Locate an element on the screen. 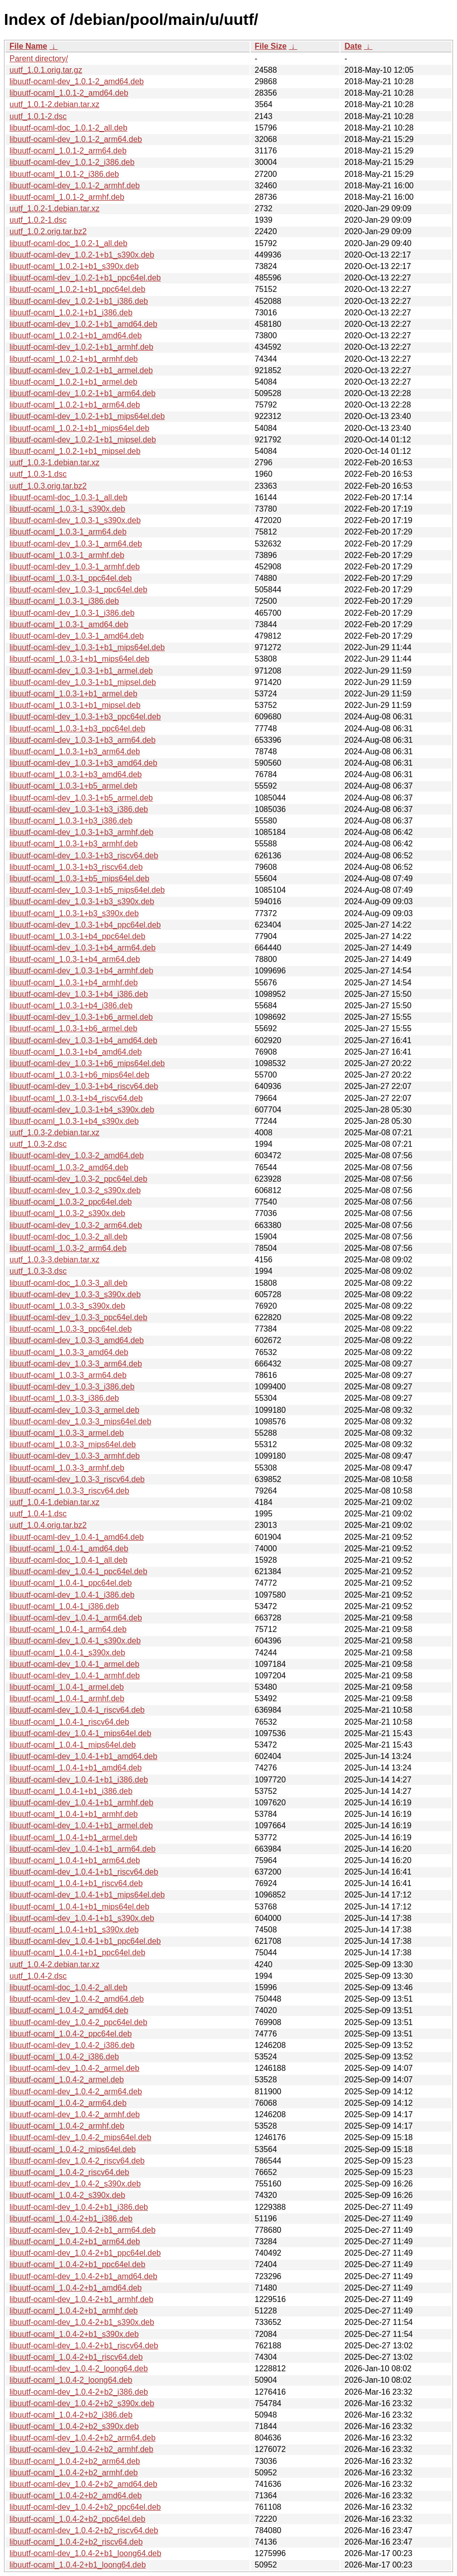 Image resolution: width=457 pixels, height=2576 pixels. libuutf-ocaml-dev_1.0.4-2+b2_i386.deb is located at coordinates (78, 2392).